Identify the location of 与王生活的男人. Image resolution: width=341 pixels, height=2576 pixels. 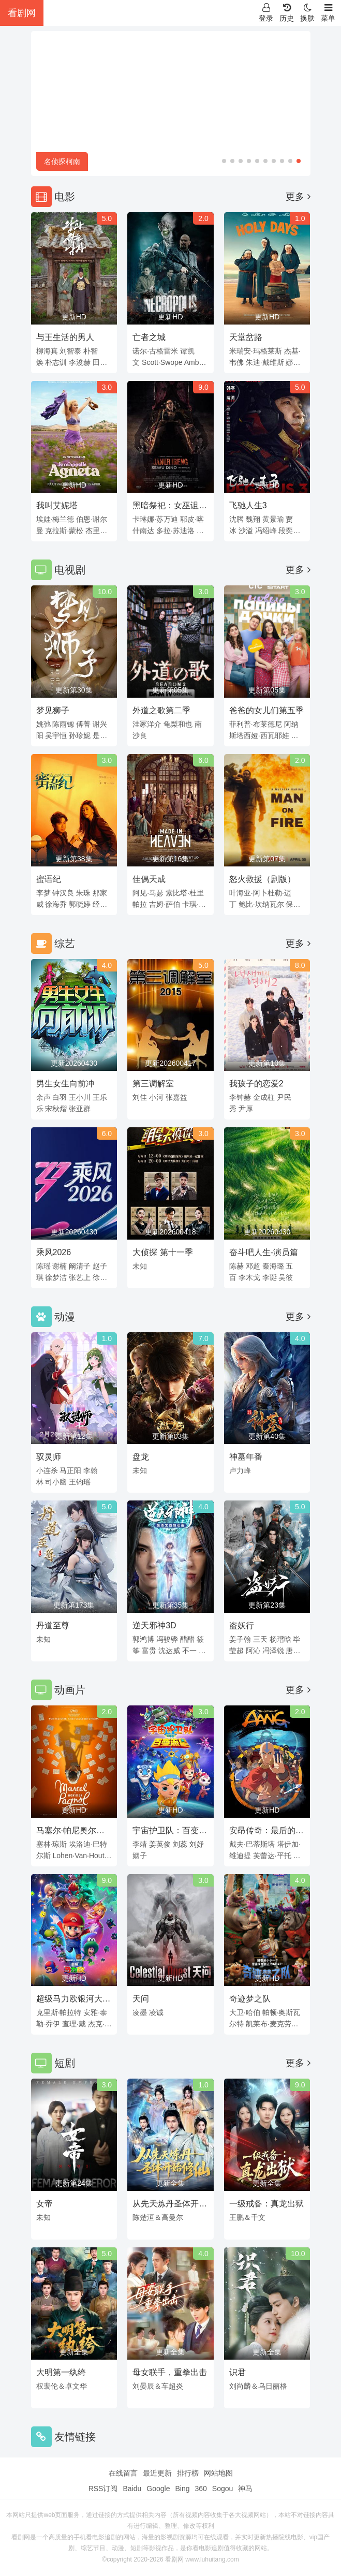
(65, 337).